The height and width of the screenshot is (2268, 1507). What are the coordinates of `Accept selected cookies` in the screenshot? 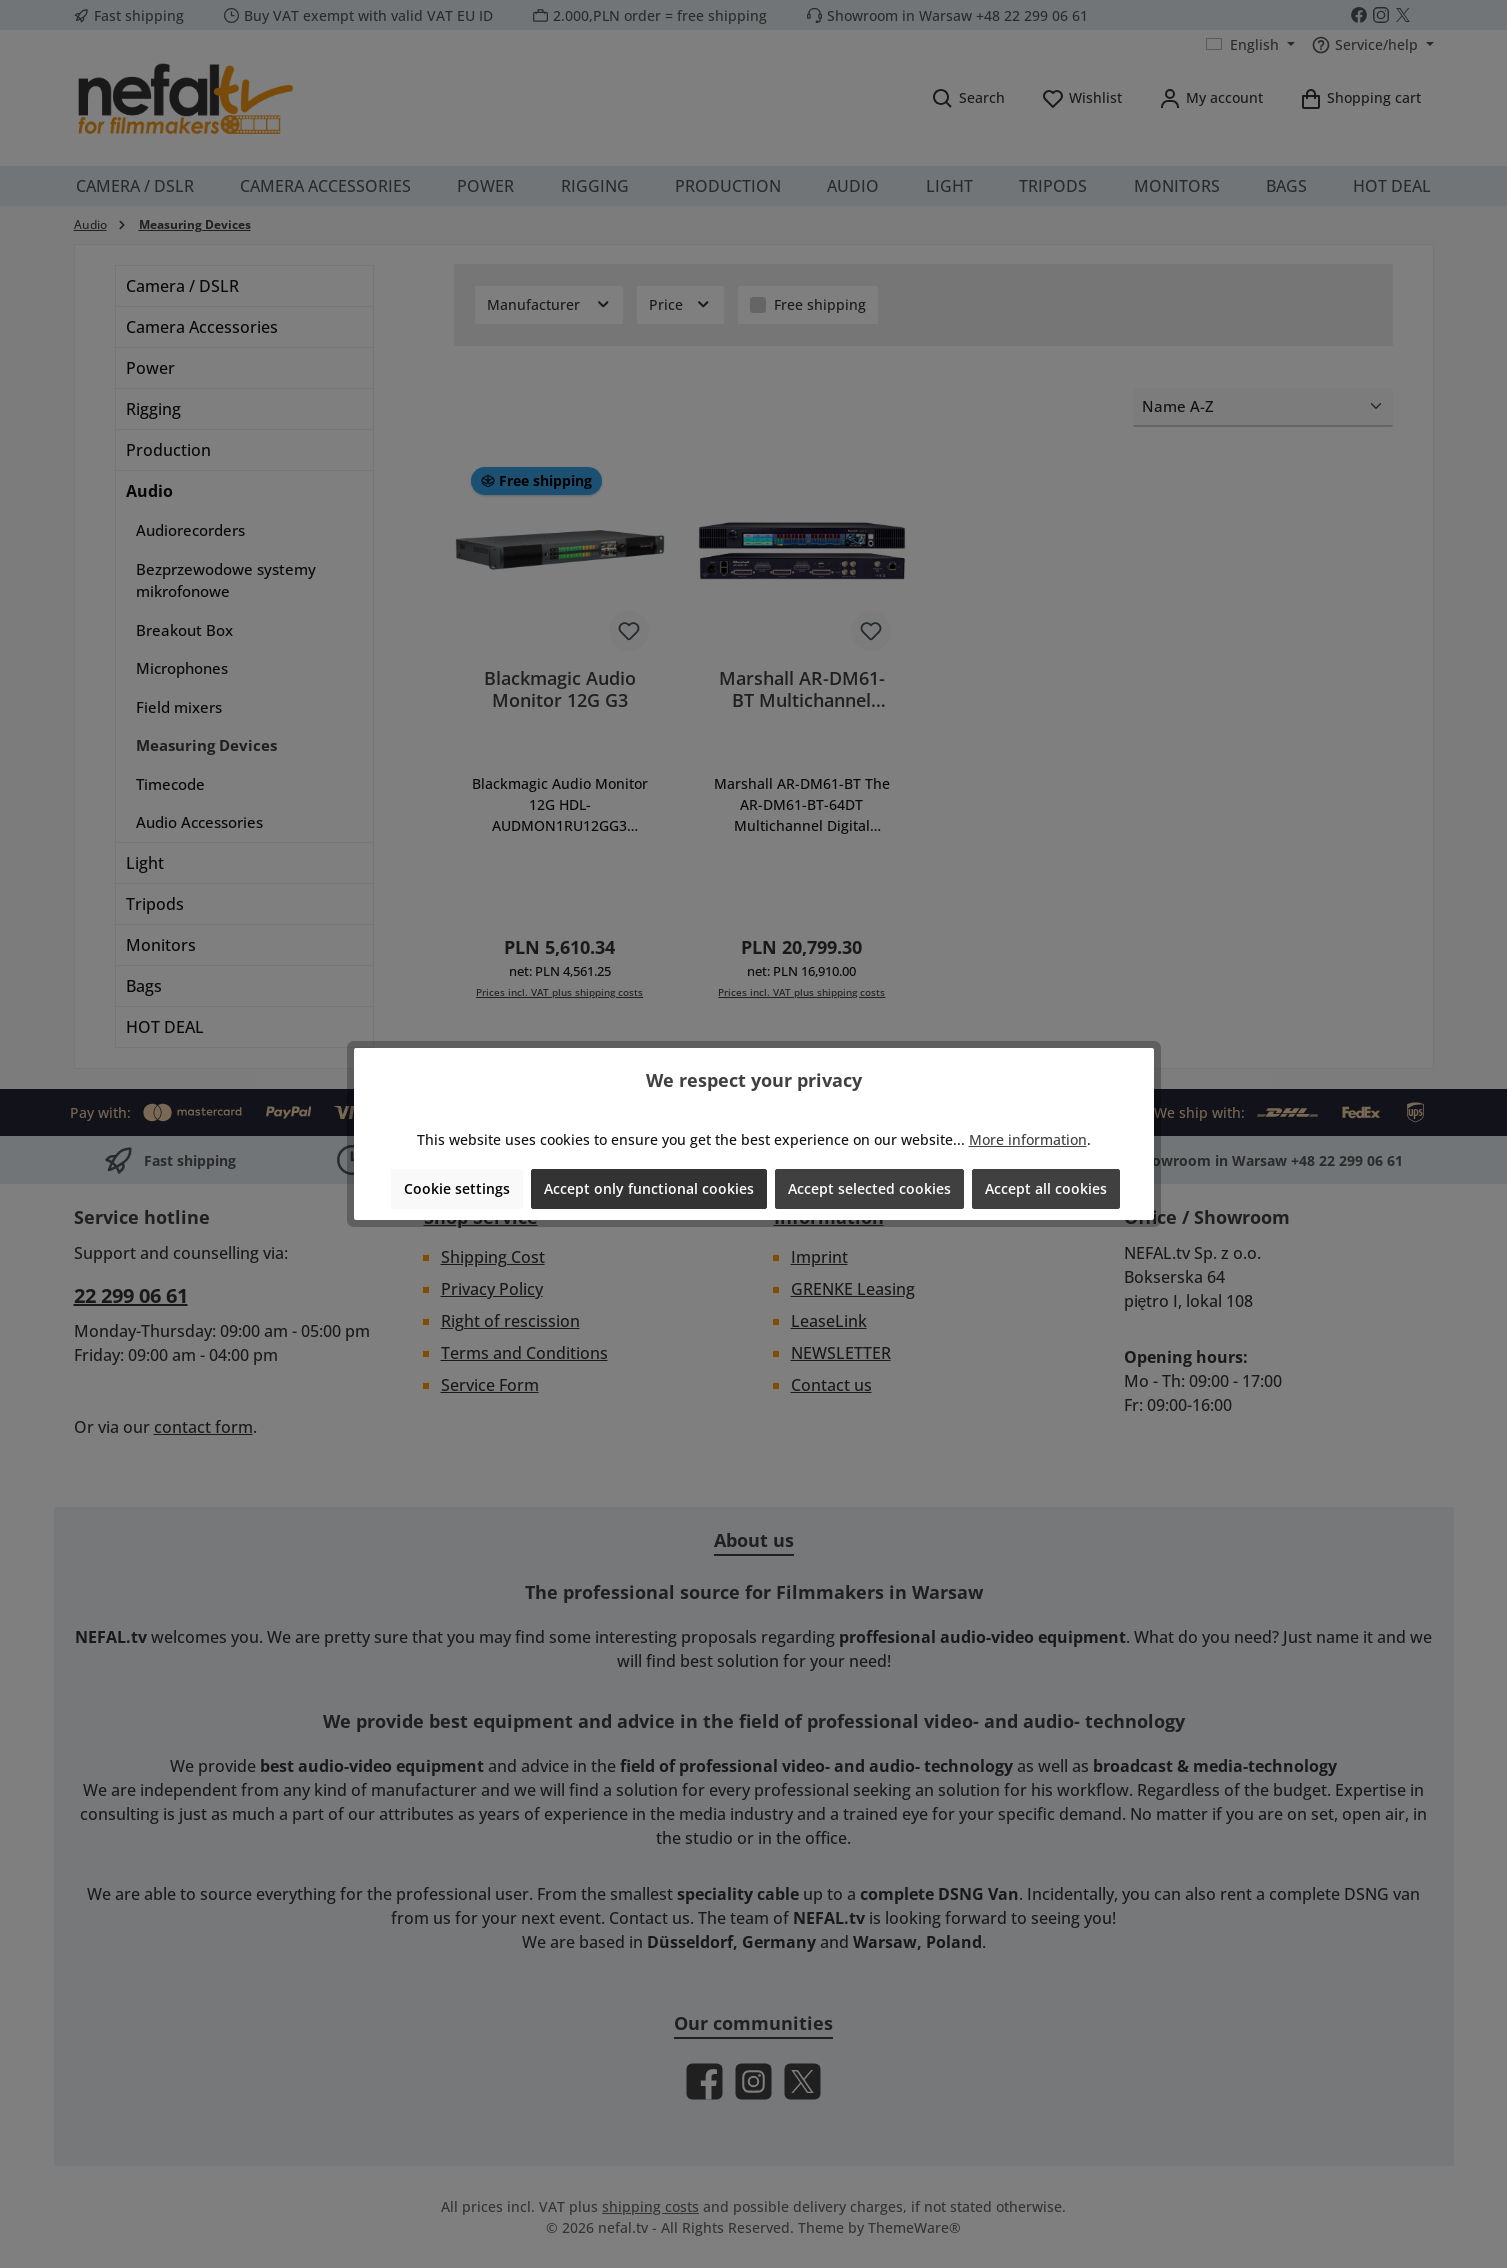 It's located at (869, 1188).